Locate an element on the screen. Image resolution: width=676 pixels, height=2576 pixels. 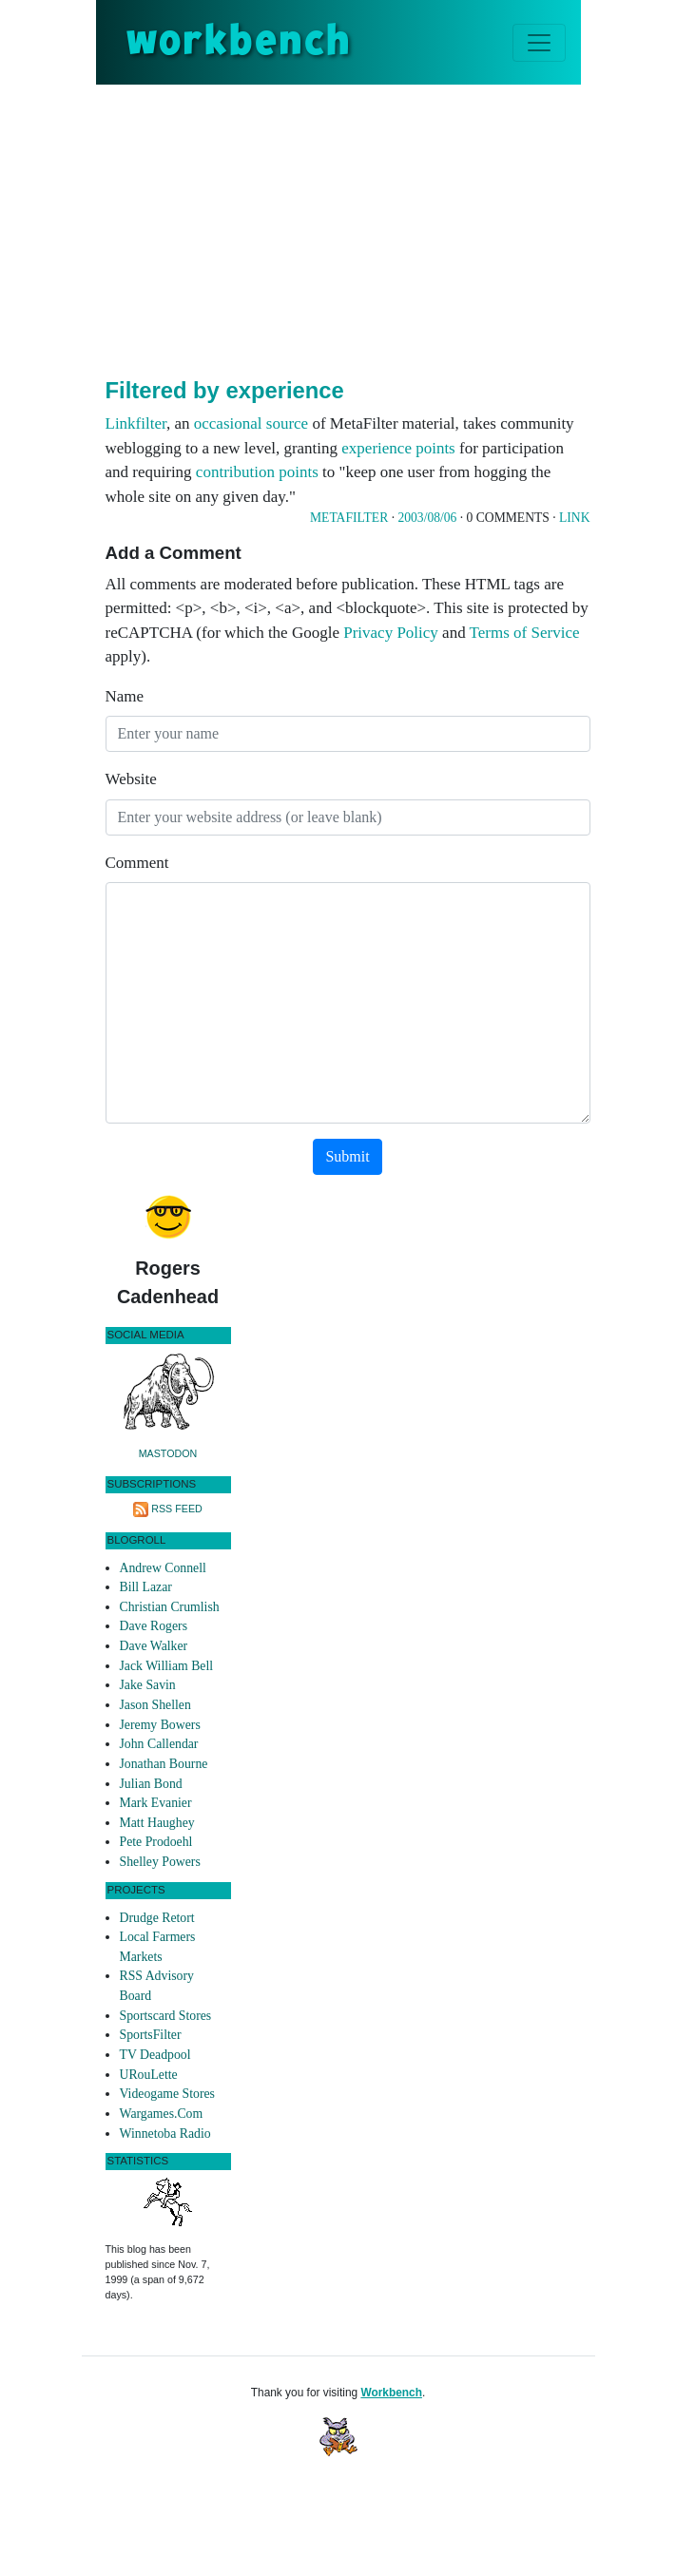
Jason Shellen is located at coordinates (155, 1705).